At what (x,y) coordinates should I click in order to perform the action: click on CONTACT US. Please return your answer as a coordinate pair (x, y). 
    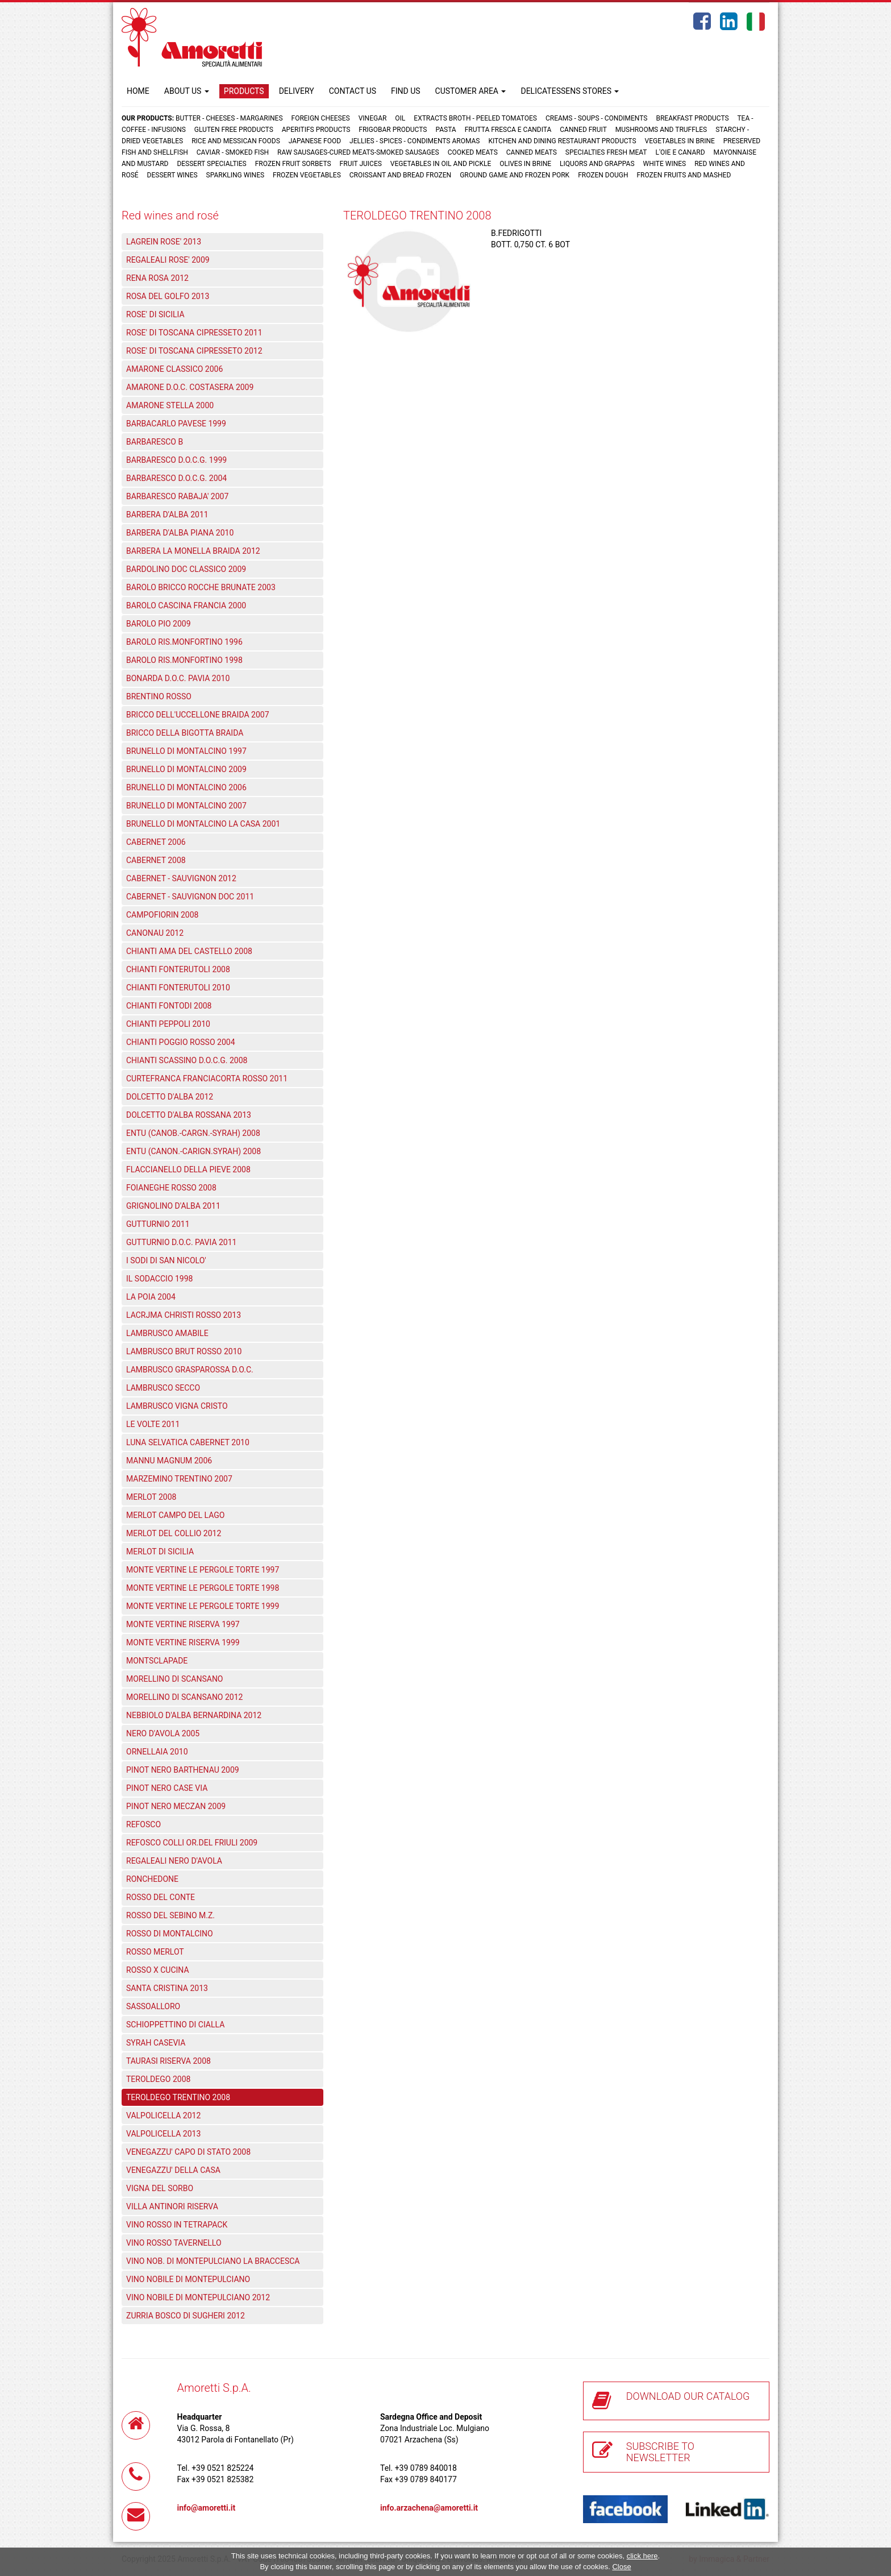
    Looking at the image, I should click on (352, 91).